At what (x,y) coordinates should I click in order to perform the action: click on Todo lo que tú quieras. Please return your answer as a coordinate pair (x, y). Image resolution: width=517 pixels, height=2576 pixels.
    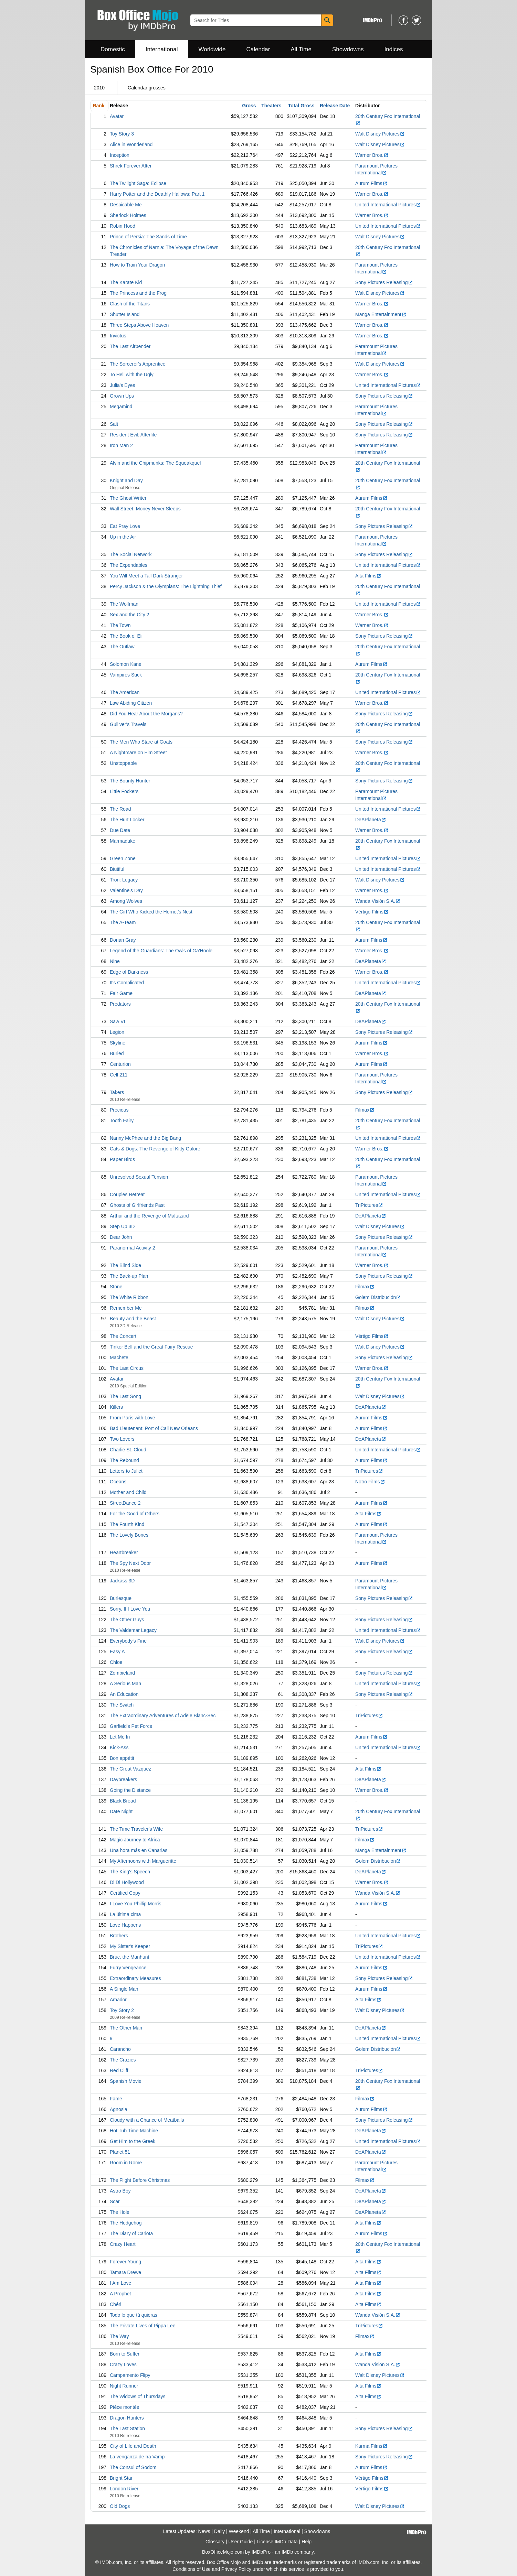
    Looking at the image, I should click on (133, 2315).